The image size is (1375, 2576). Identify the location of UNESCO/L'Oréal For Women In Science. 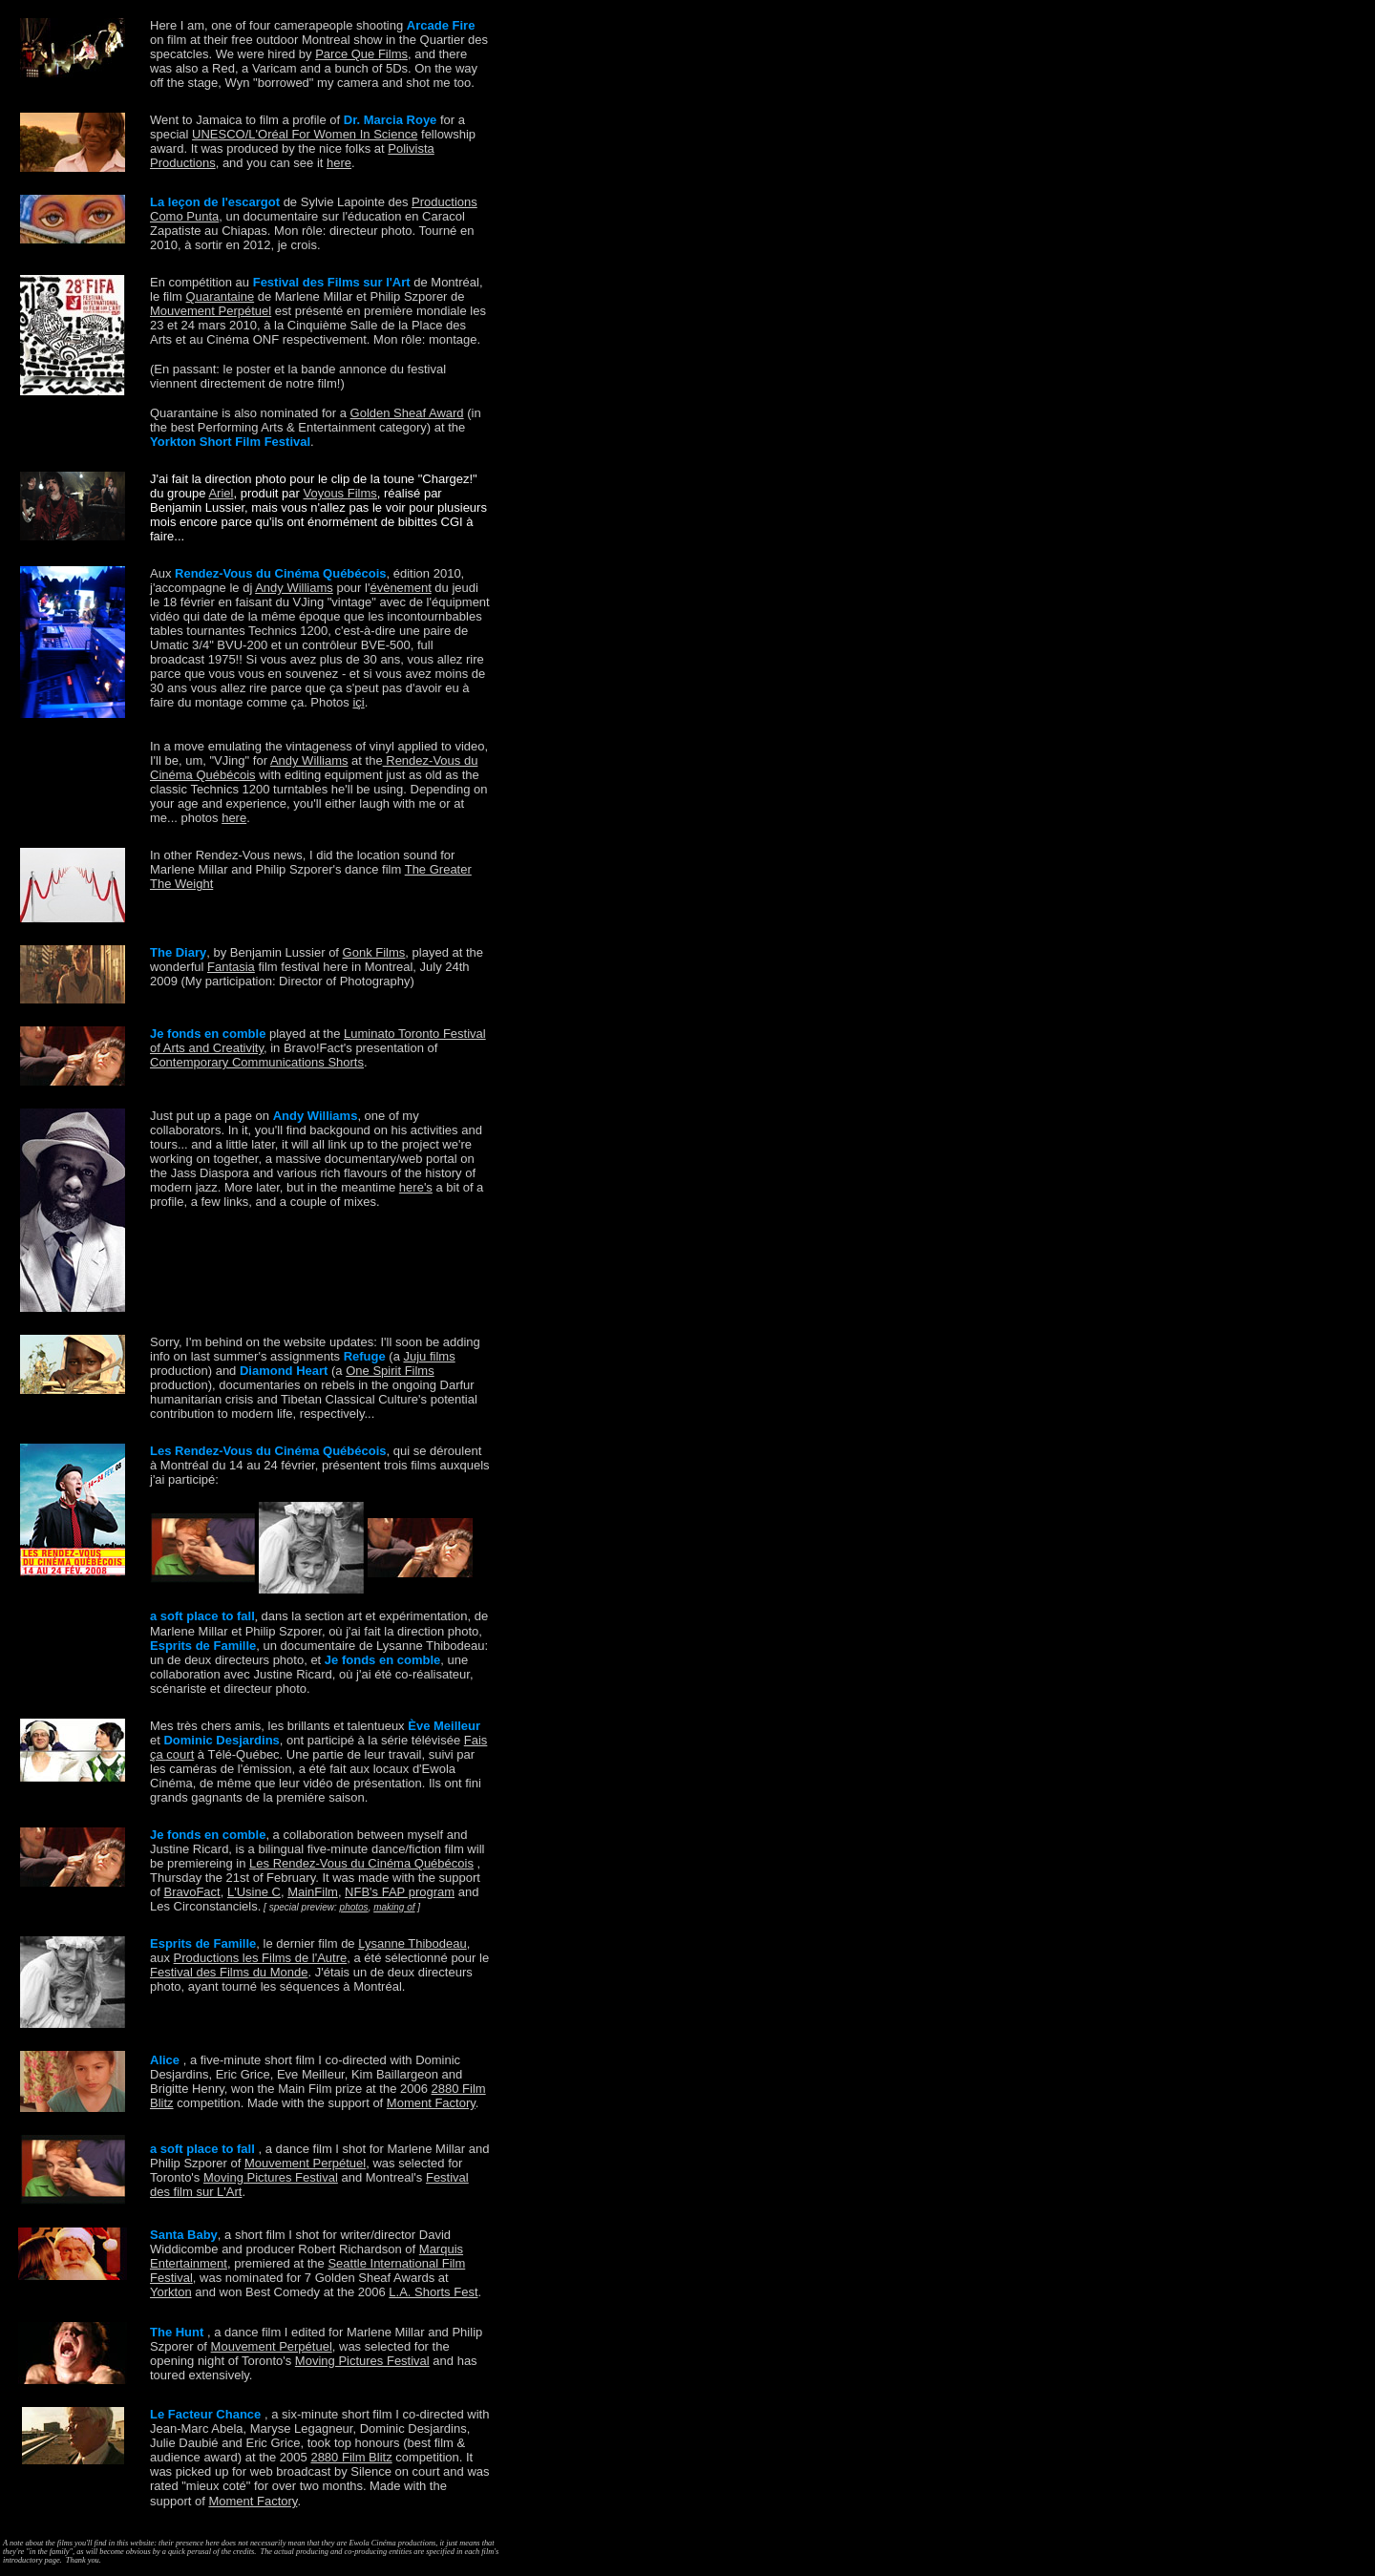
(304, 134).